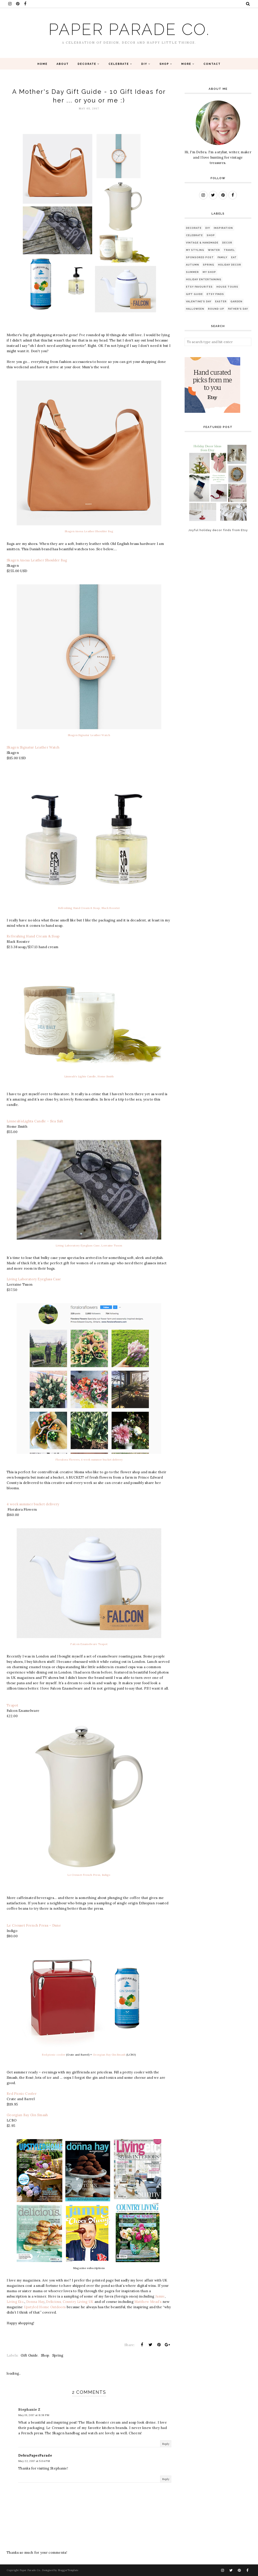  What do you see at coordinates (216, 308) in the screenshot?
I see `Round-up` at bounding box center [216, 308].